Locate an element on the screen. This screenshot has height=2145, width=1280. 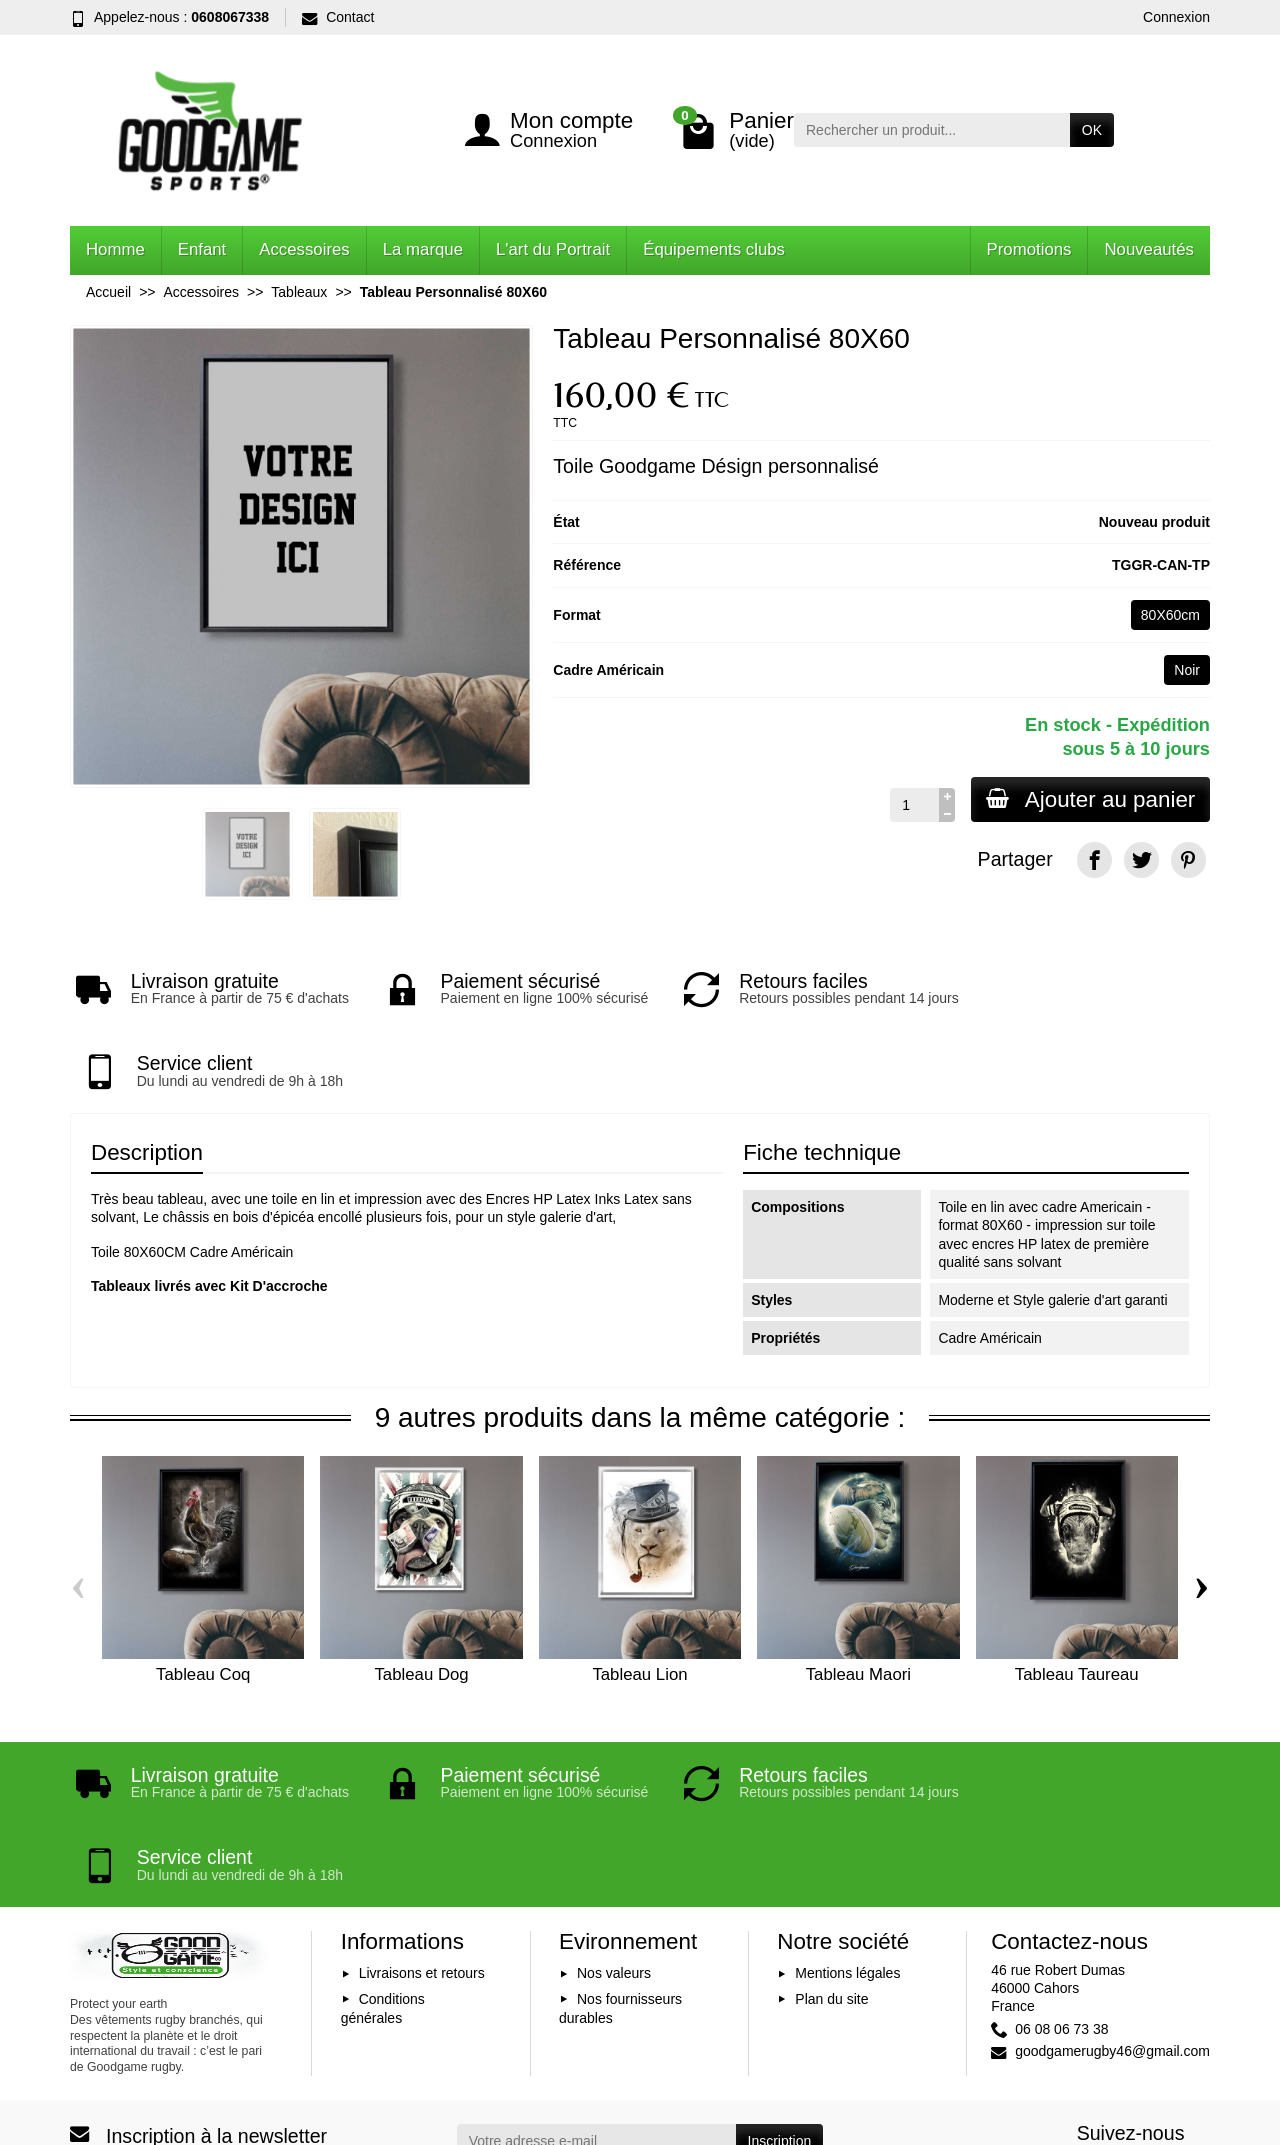
Plan du site is located at coordinates (831, 1866).